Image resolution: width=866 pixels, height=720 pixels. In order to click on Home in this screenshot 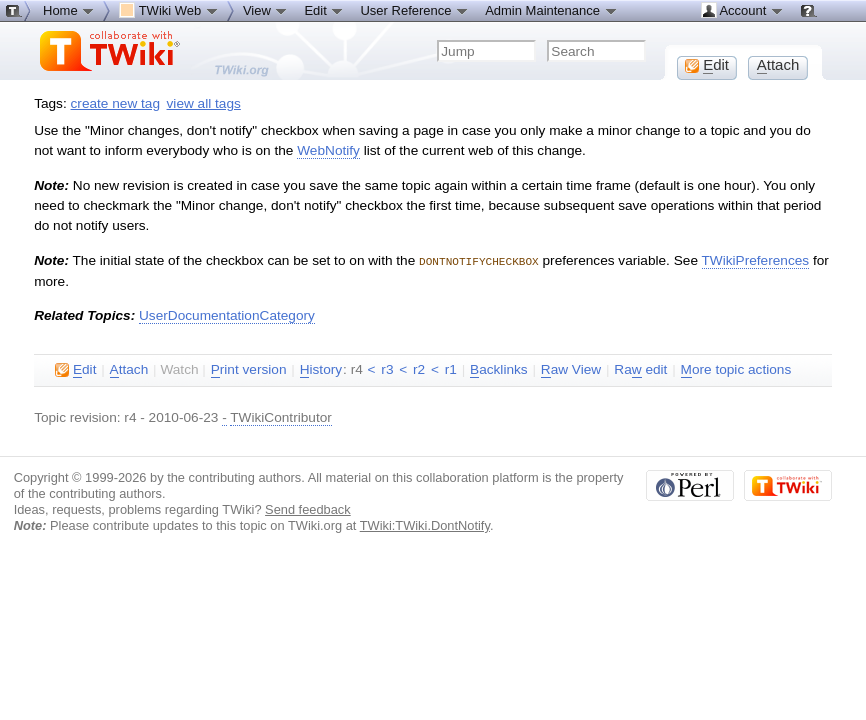, I will do `click(69, 10)`.